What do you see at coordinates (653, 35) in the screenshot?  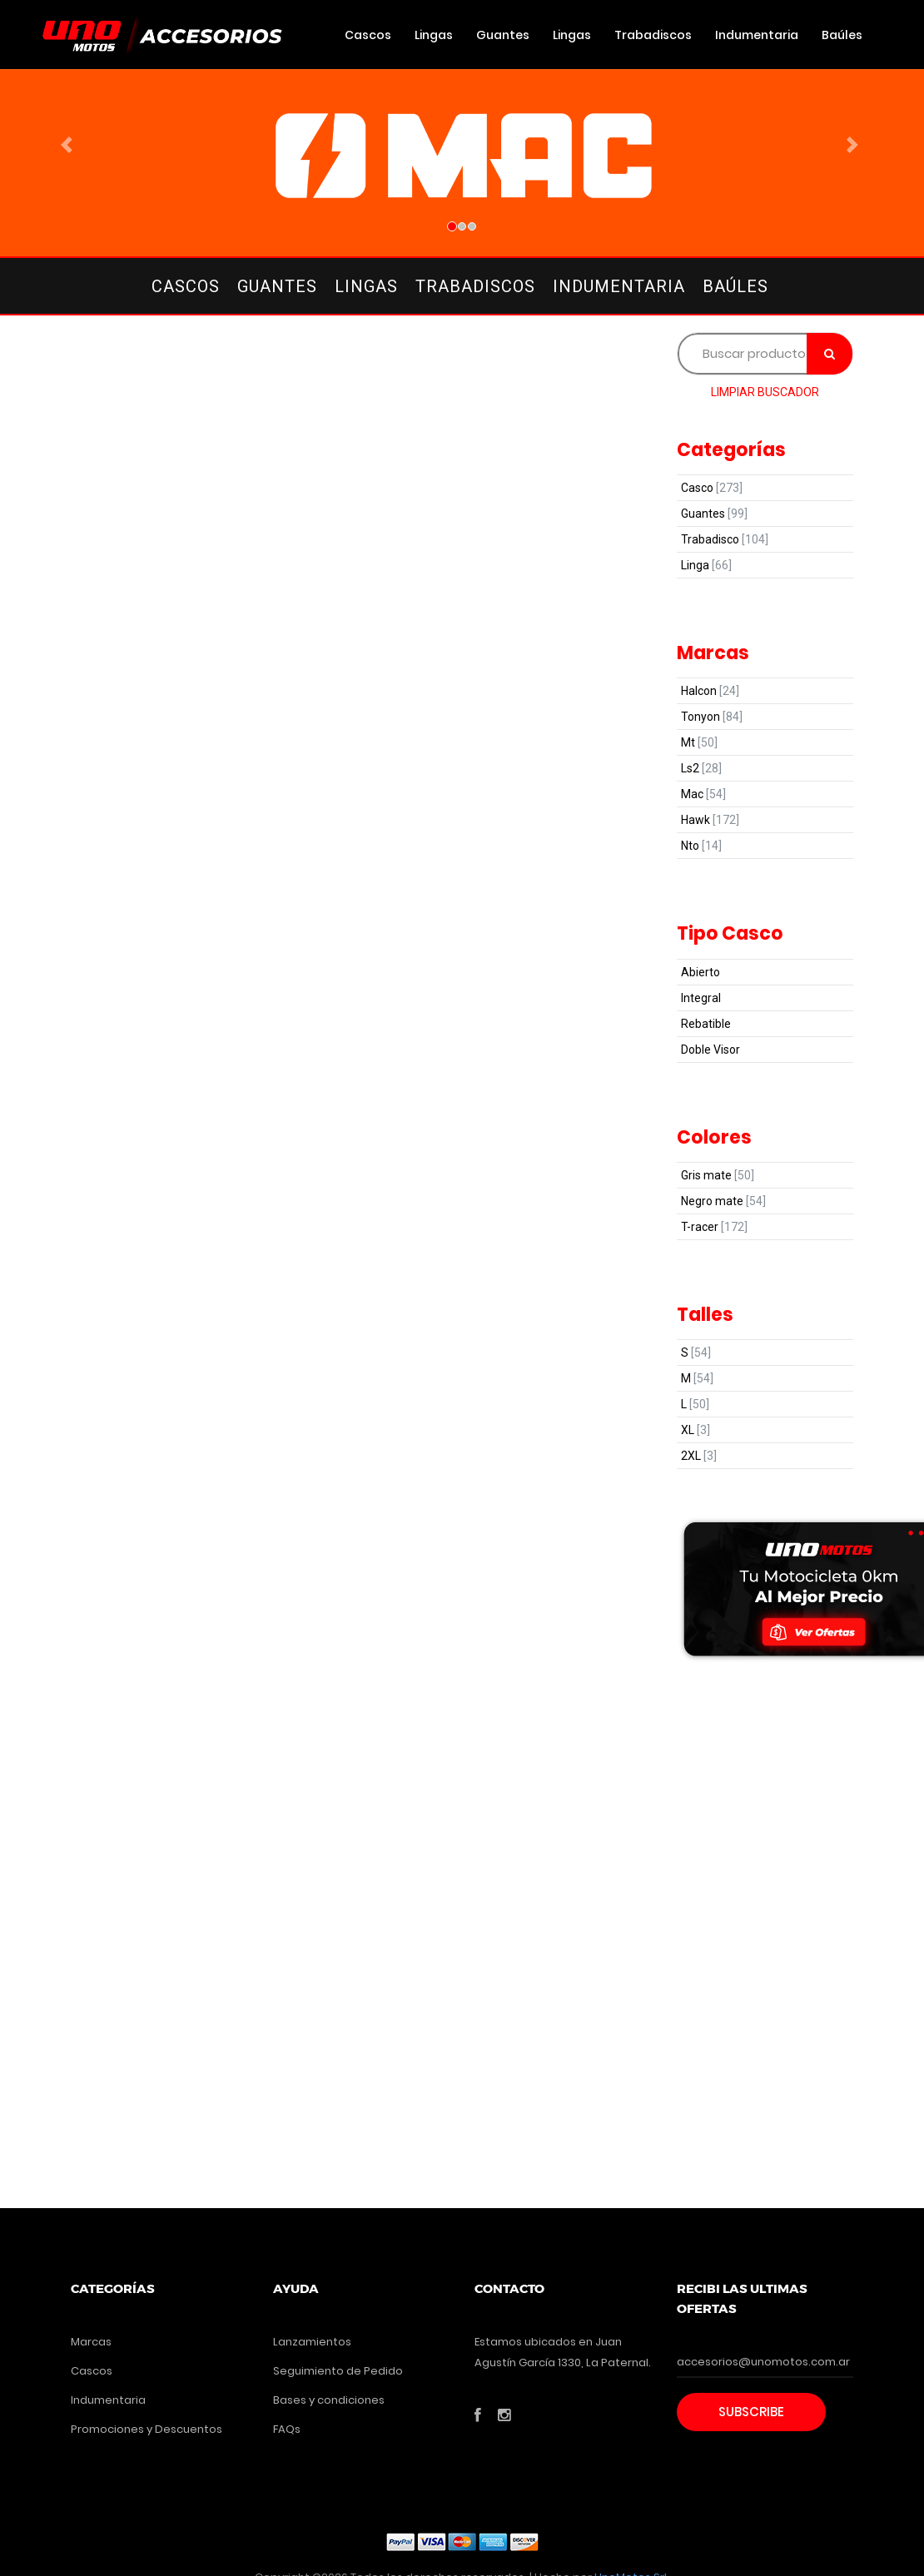 I see `Trabadiscos` at bounding box center [653, 35].